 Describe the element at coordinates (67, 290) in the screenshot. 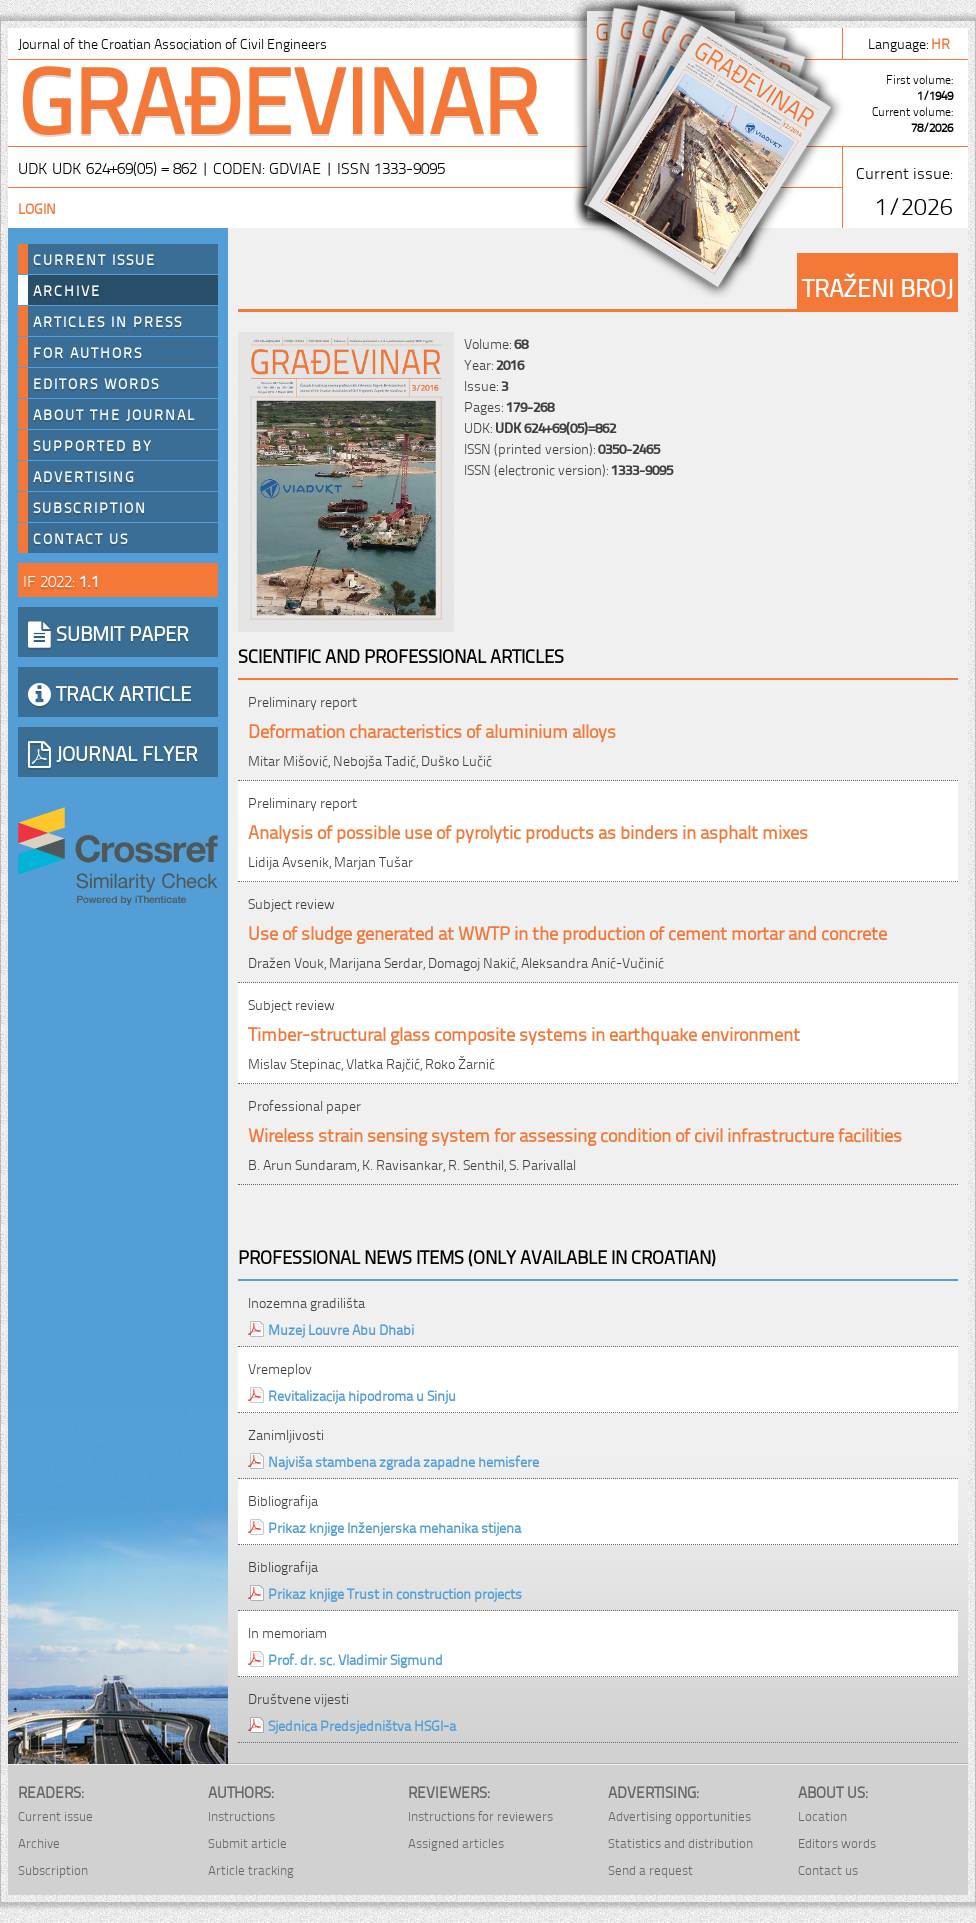

I see `Archive` at that location.